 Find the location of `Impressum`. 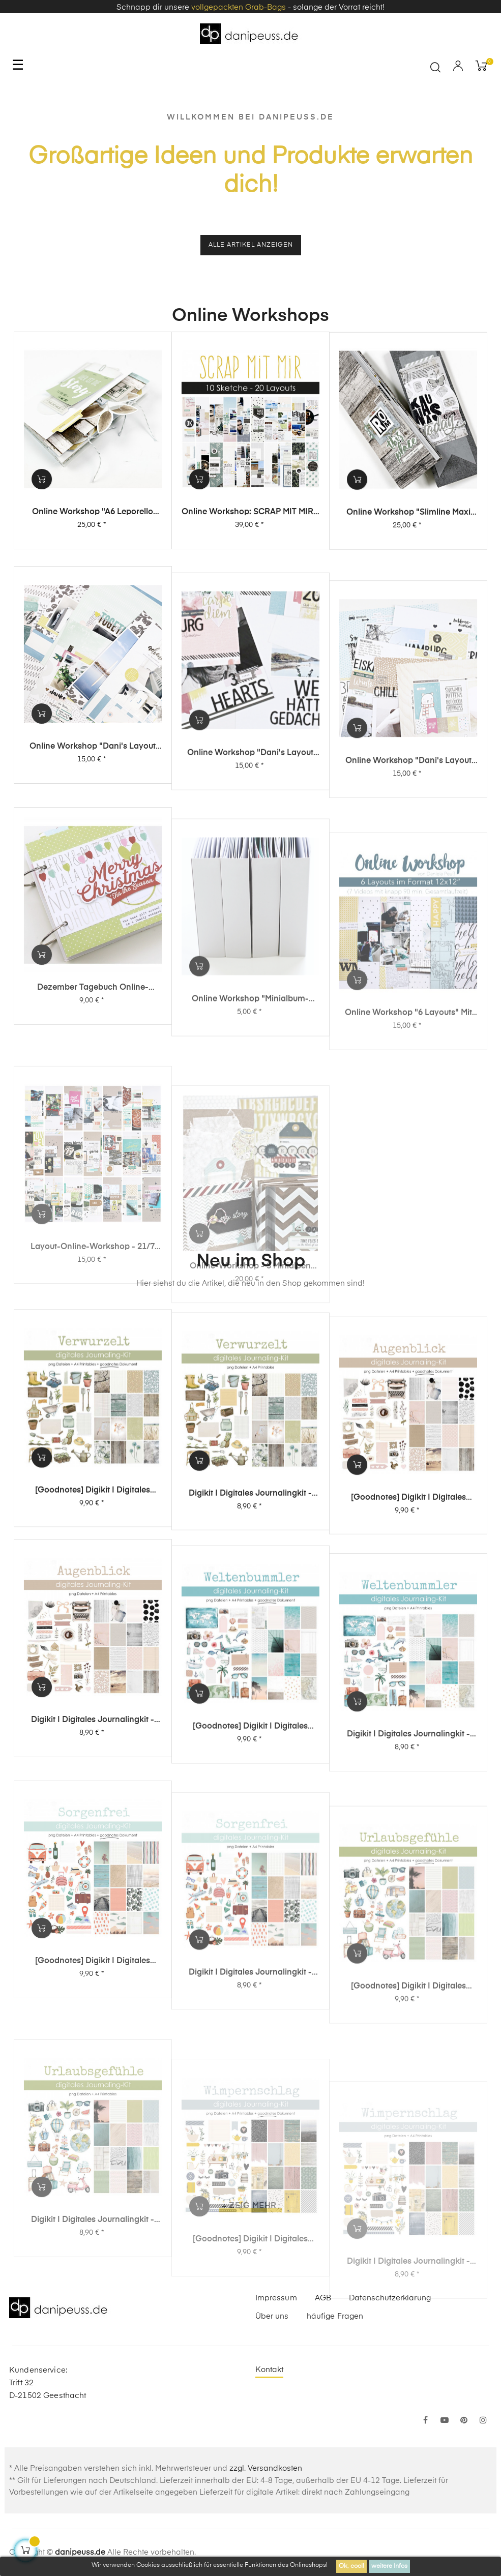

Impressum is located at coordinates (276, 2298).